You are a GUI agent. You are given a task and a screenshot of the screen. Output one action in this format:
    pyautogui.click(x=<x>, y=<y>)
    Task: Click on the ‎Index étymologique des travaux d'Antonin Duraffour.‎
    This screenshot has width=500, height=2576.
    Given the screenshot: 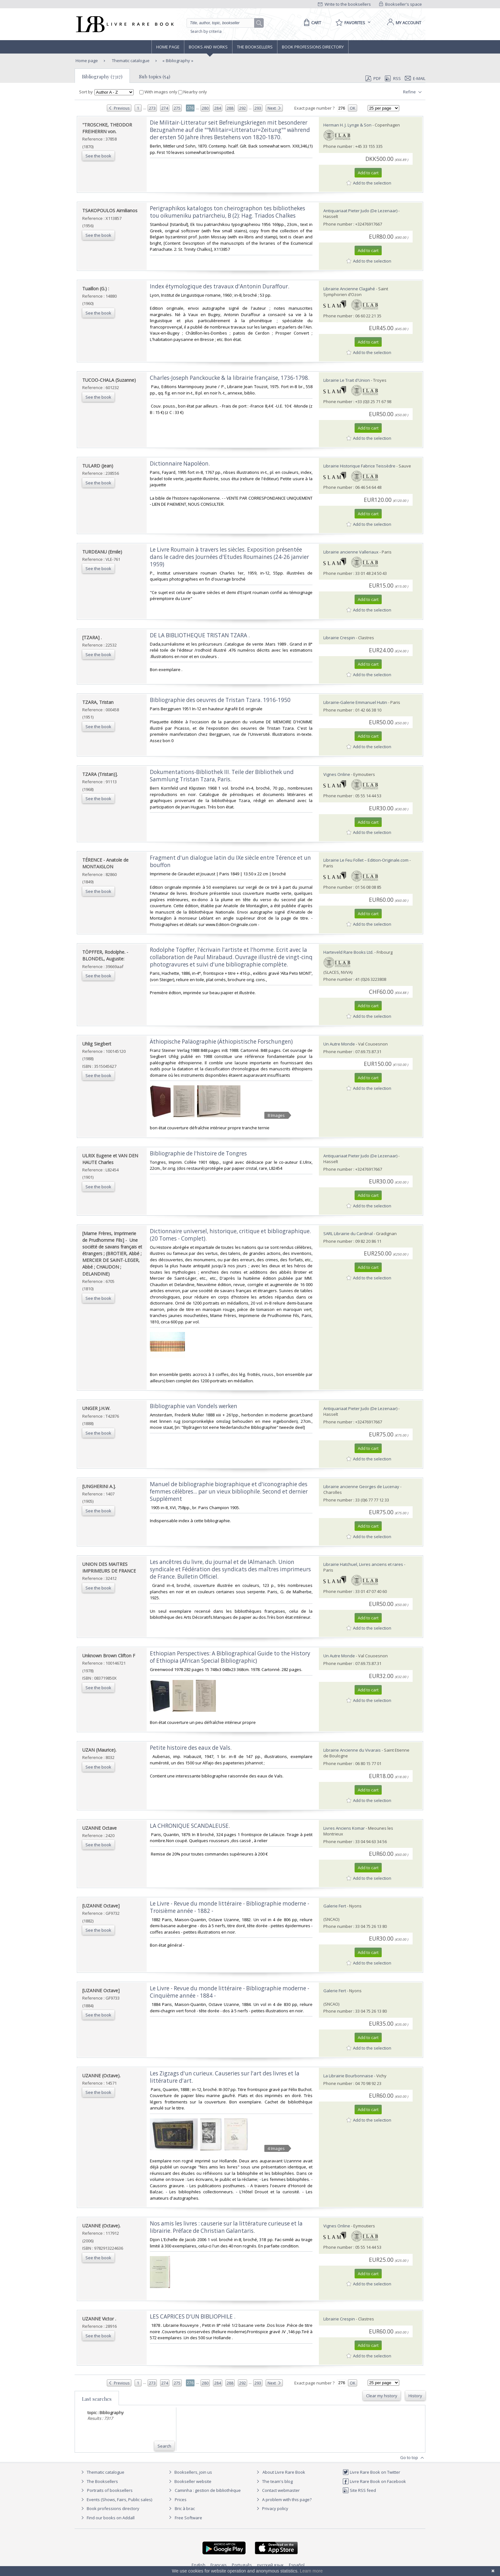 What is the action you would take?
    pyautogui.click(x=219, y=286)
    